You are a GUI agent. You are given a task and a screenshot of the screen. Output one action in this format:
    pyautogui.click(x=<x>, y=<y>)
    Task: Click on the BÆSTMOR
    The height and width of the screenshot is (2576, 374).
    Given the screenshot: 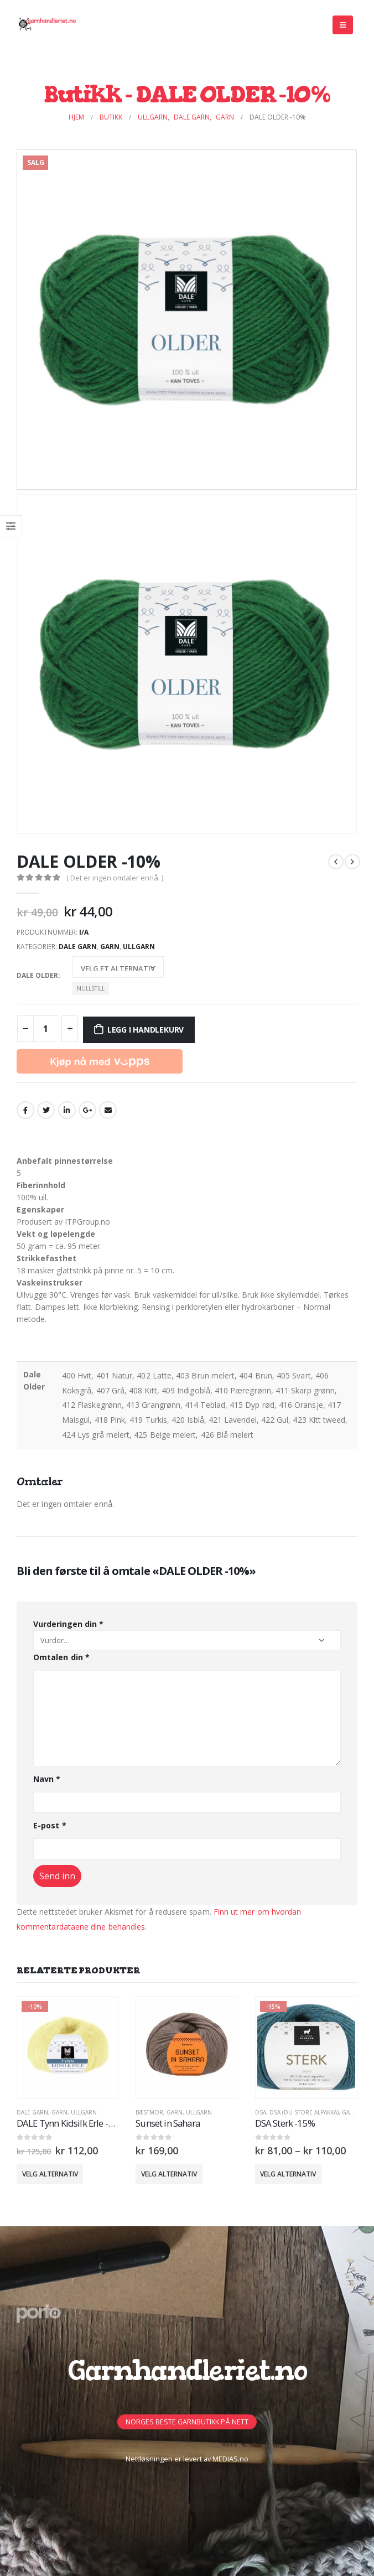 What is the action you would take?
    pyautogui.click(x=149, y=2112)
    